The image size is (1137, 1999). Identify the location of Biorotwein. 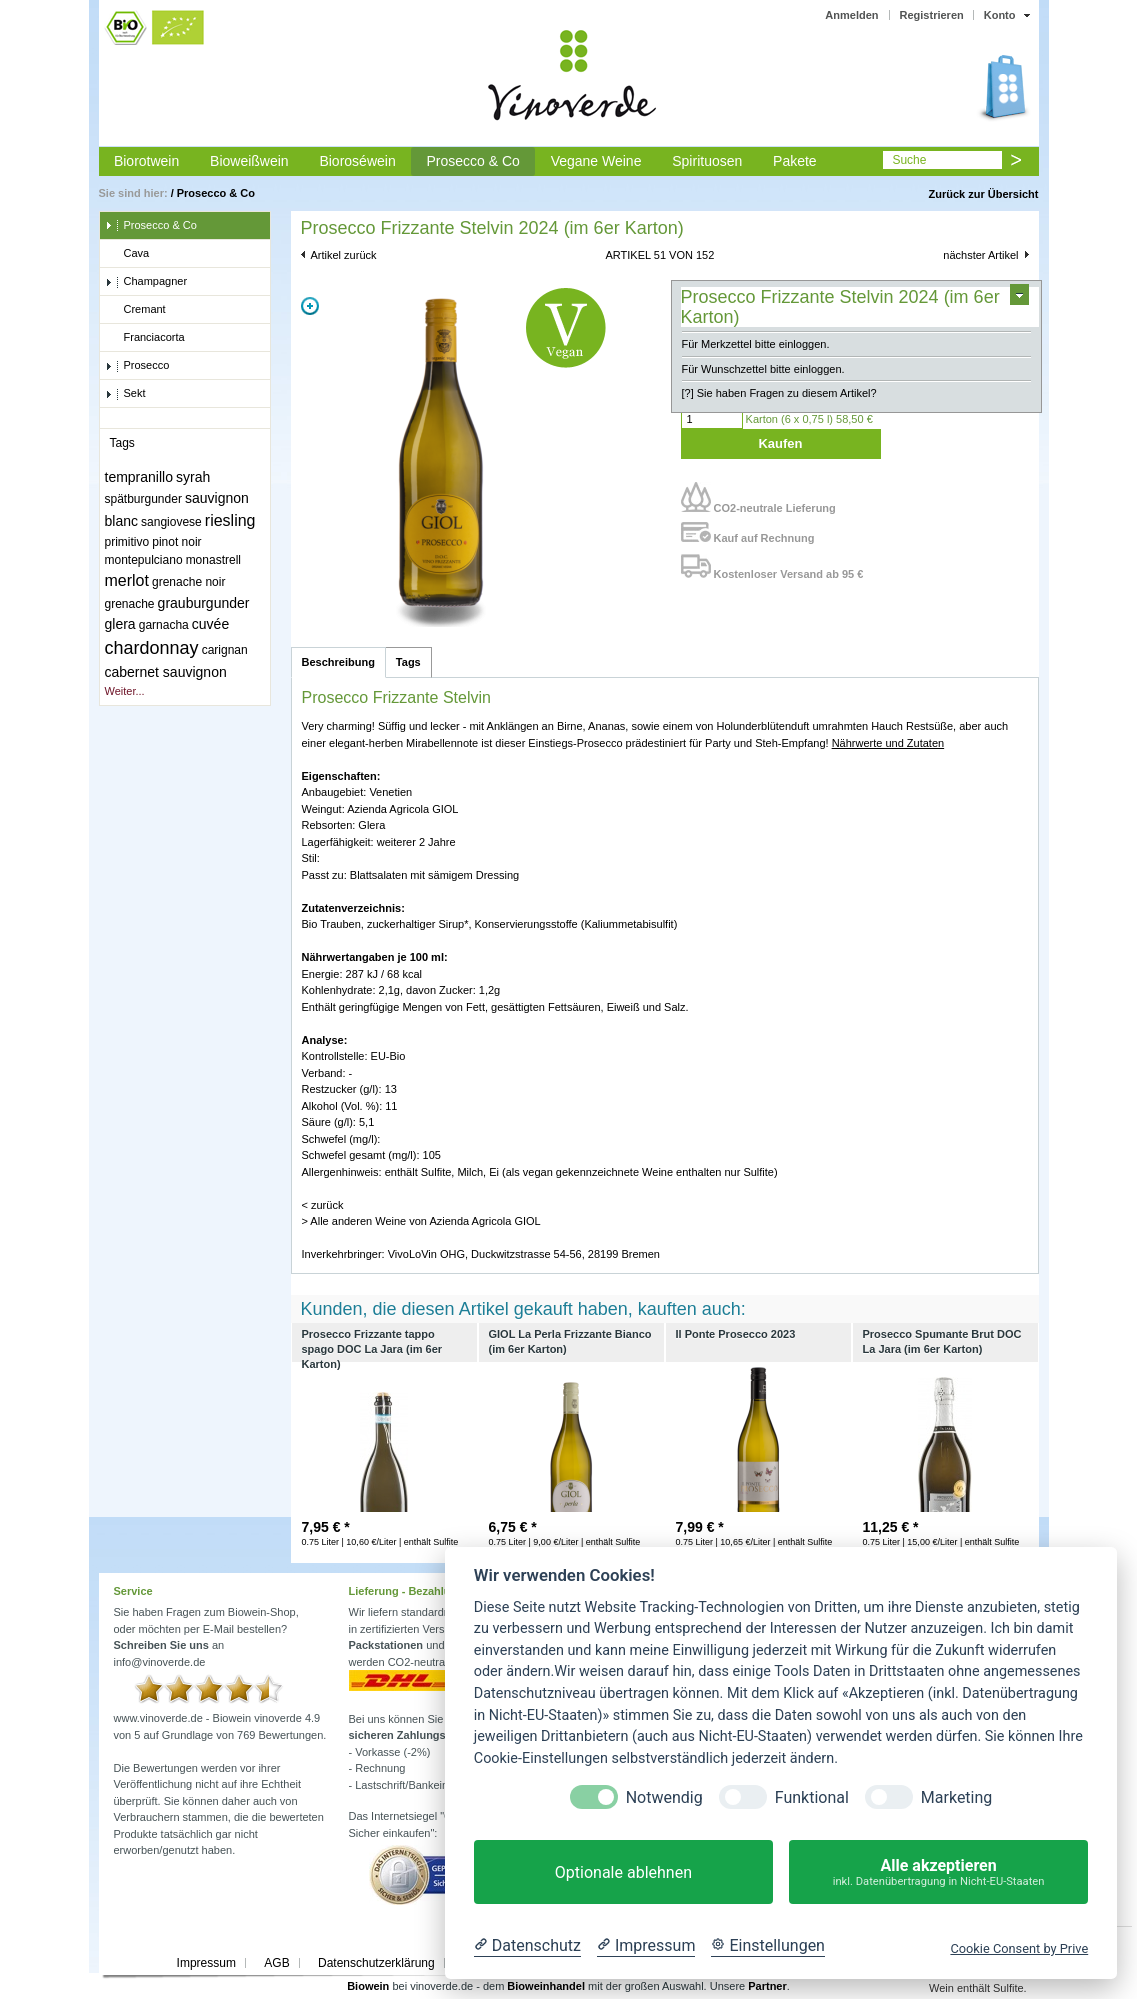
(146, 161).